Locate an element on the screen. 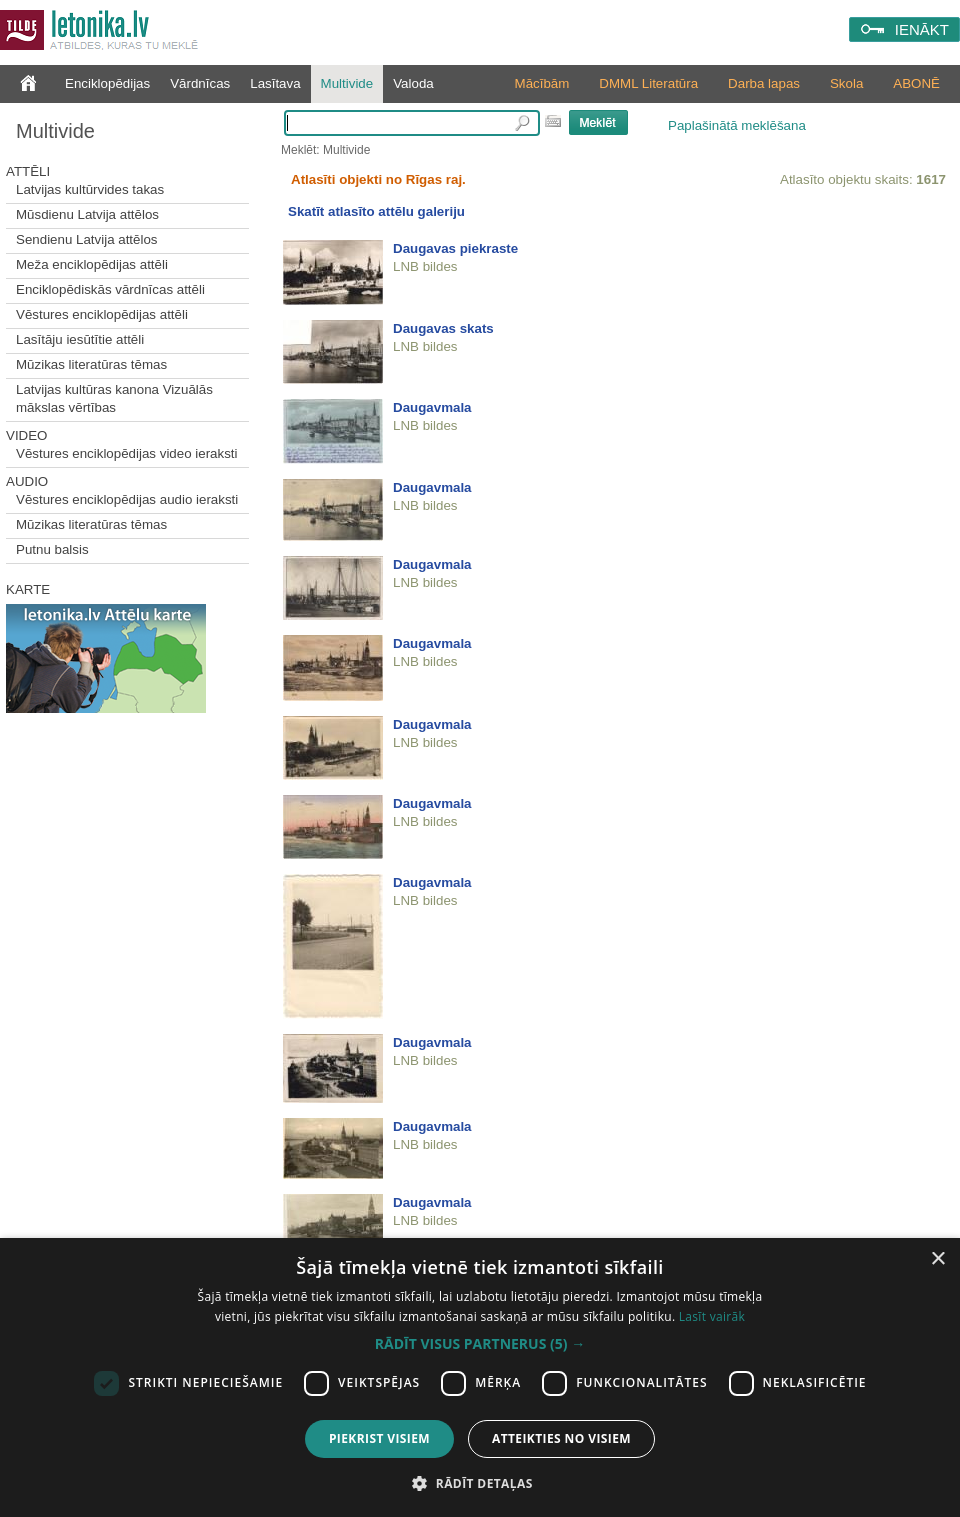 This screenshot has width=960, height=1517. Mūzikas literatūras tēmas is located at coordinates (91, 364).